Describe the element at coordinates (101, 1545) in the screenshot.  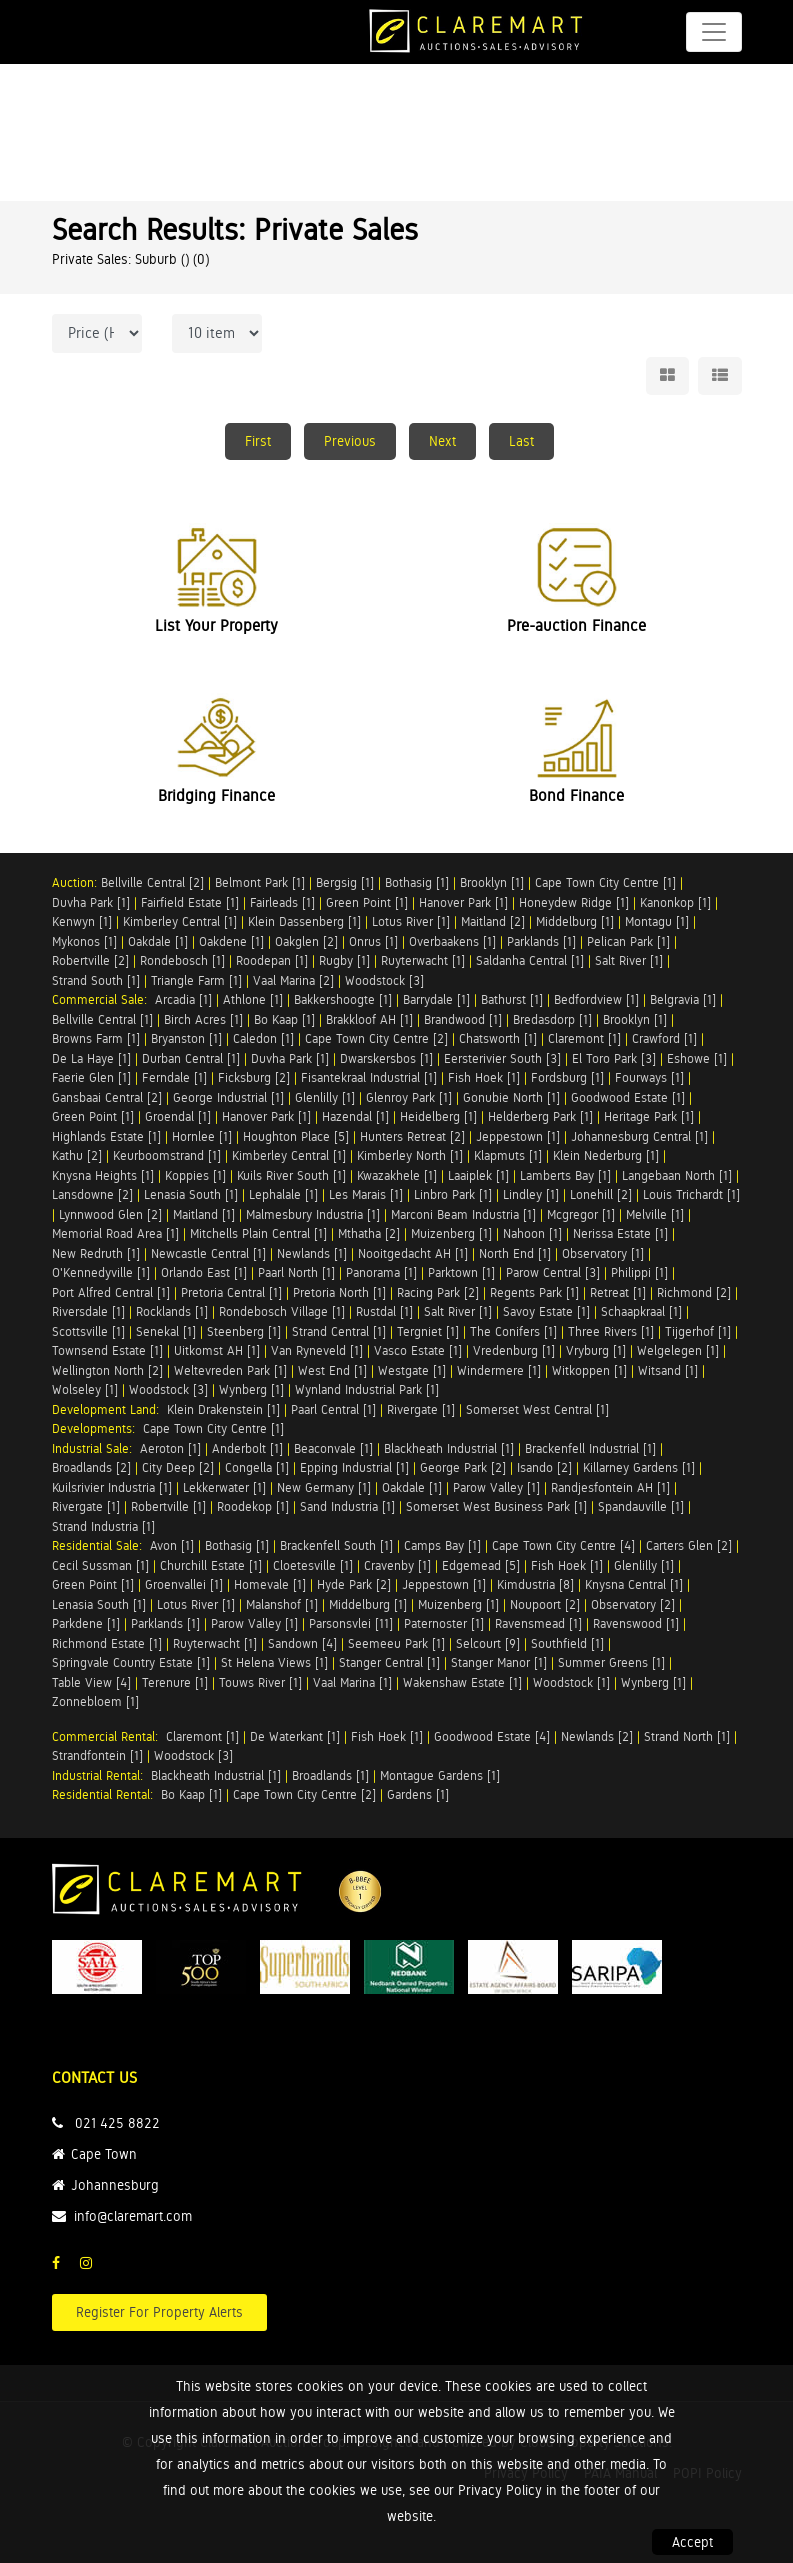
I see `Residential Sale:` at that location.